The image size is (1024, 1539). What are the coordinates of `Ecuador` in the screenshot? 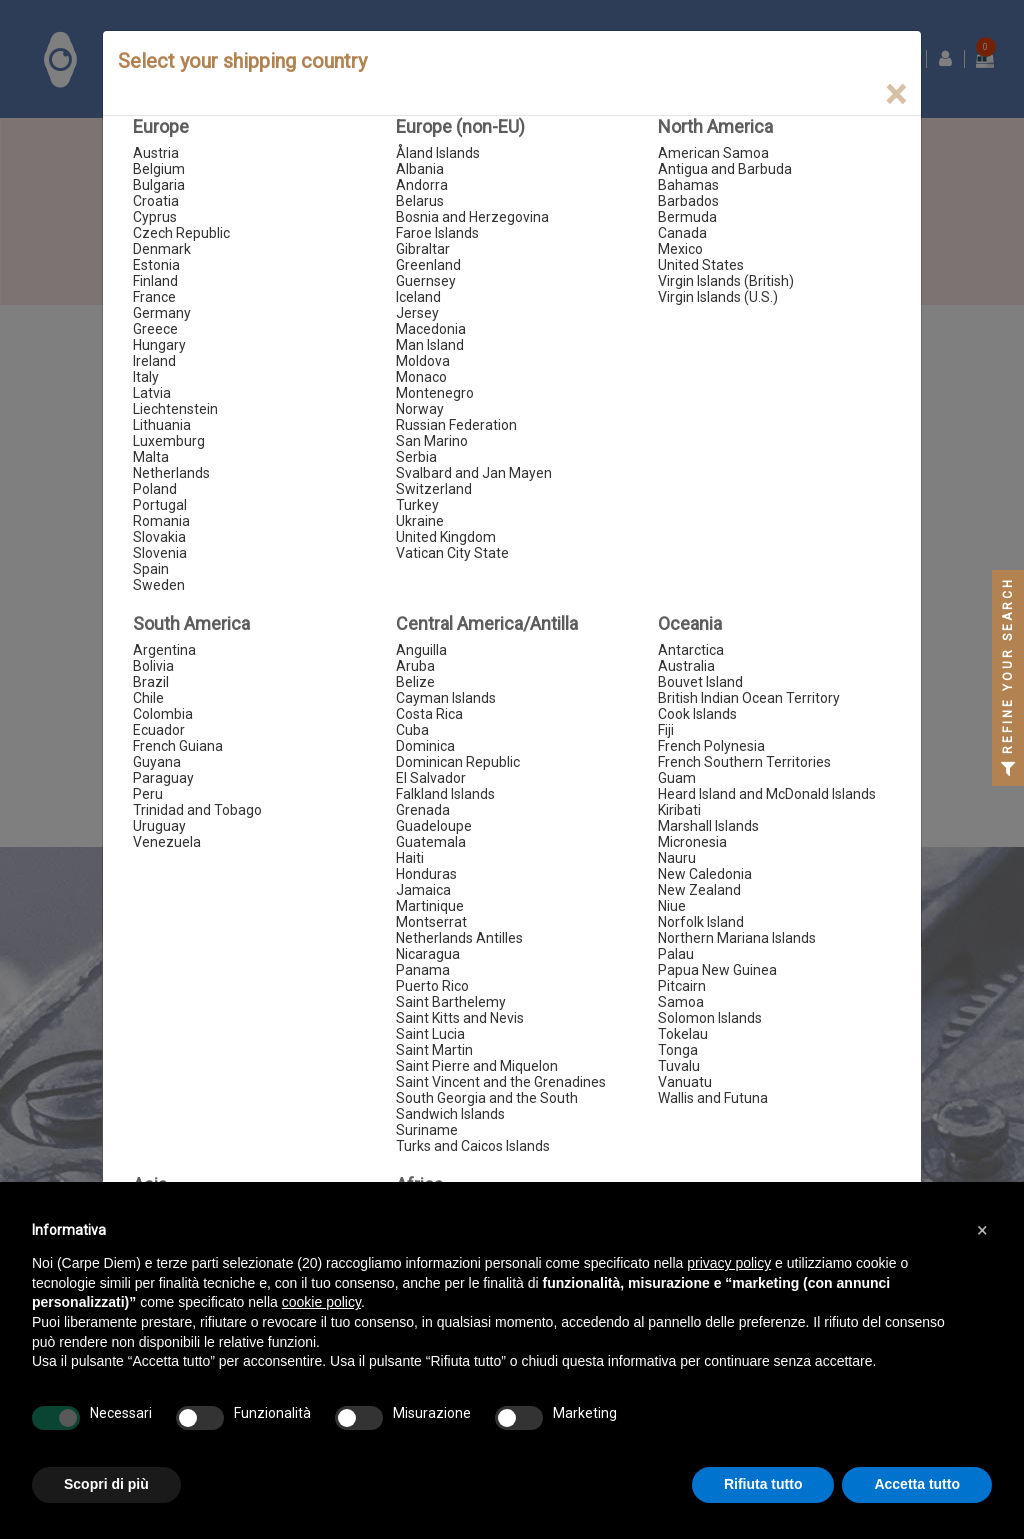 It's located at (159, 730).